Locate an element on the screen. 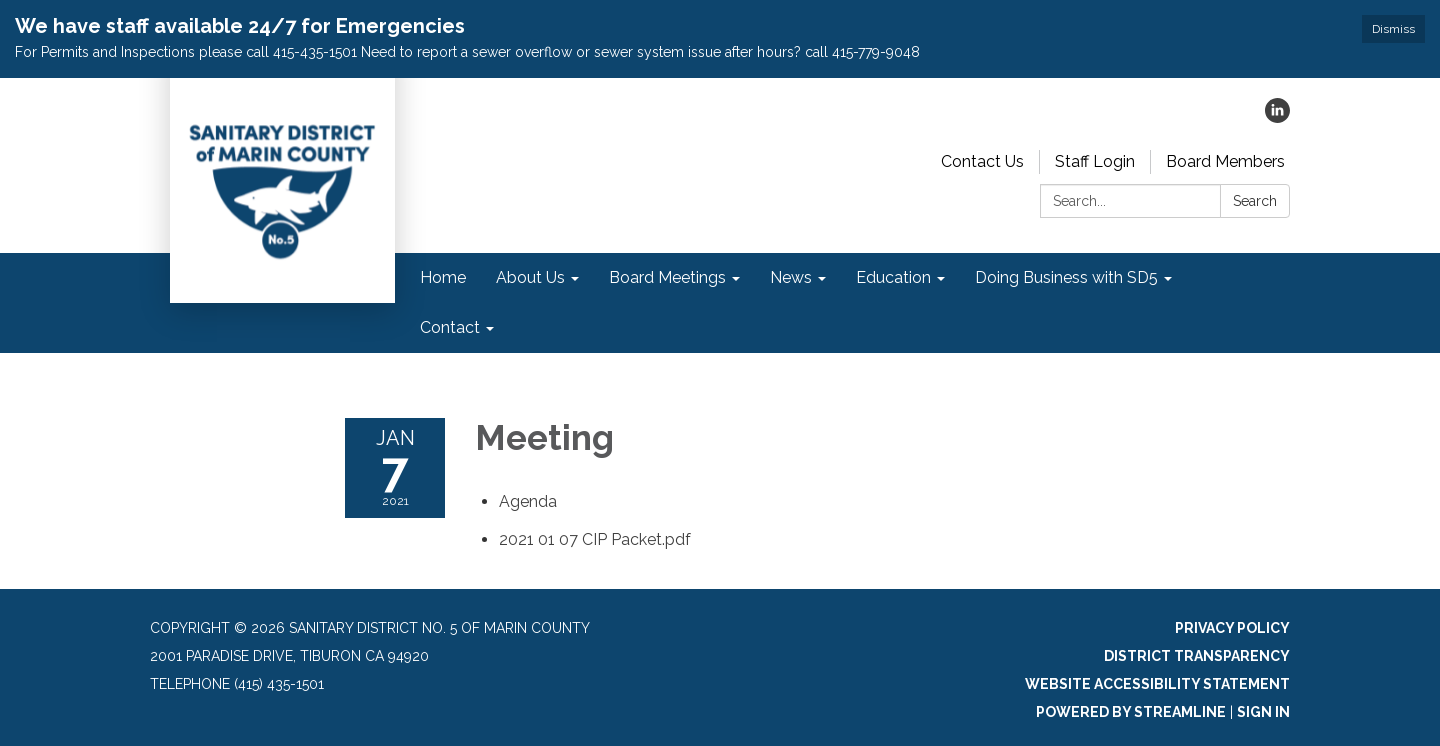 This screenshot has width=1440, height=746. Privacy Policy is located at coordinates (1232, 628).